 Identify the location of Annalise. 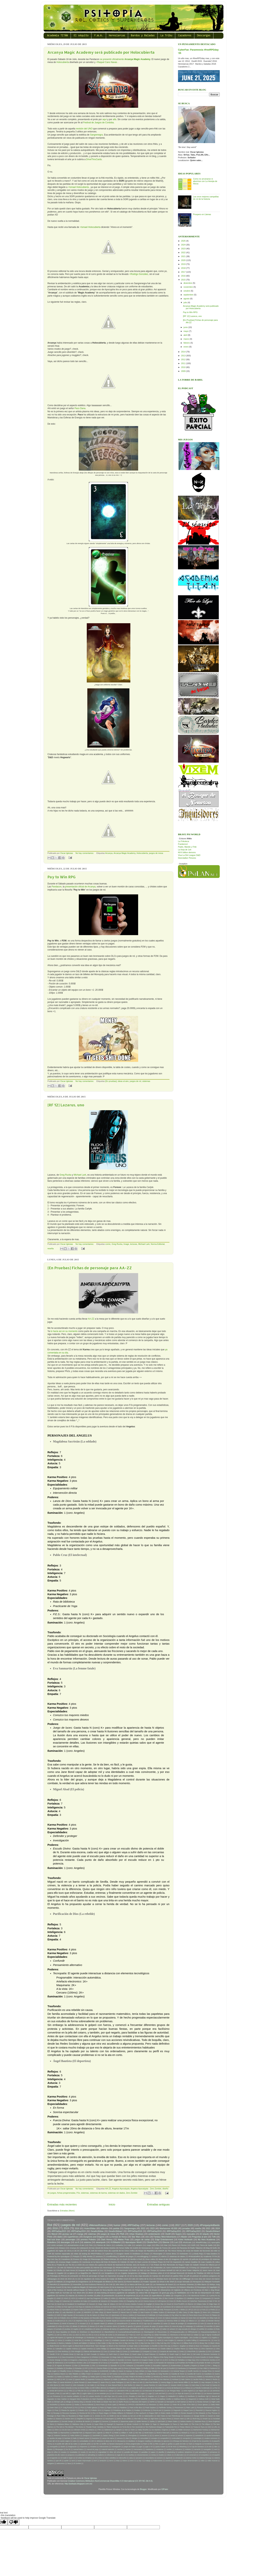
(68, 2340).